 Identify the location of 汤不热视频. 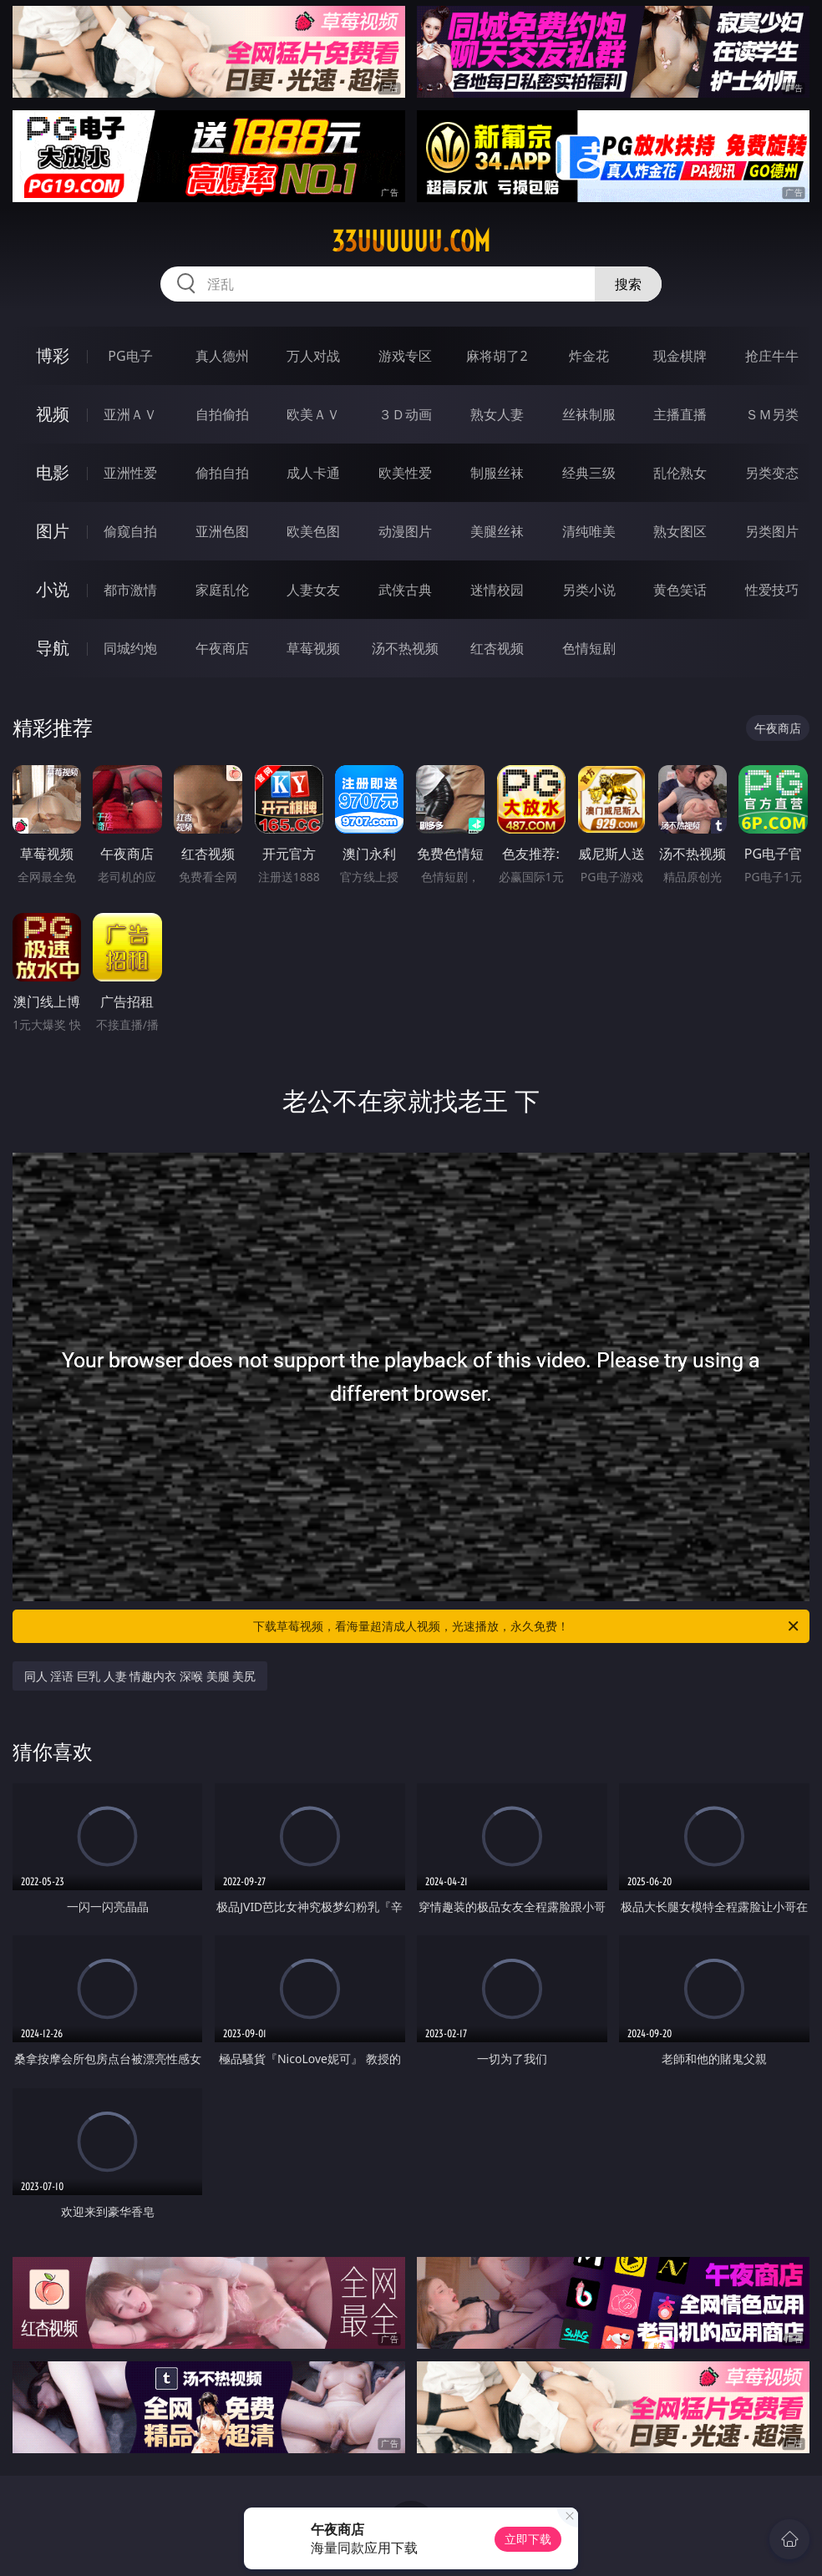
(405, 648).